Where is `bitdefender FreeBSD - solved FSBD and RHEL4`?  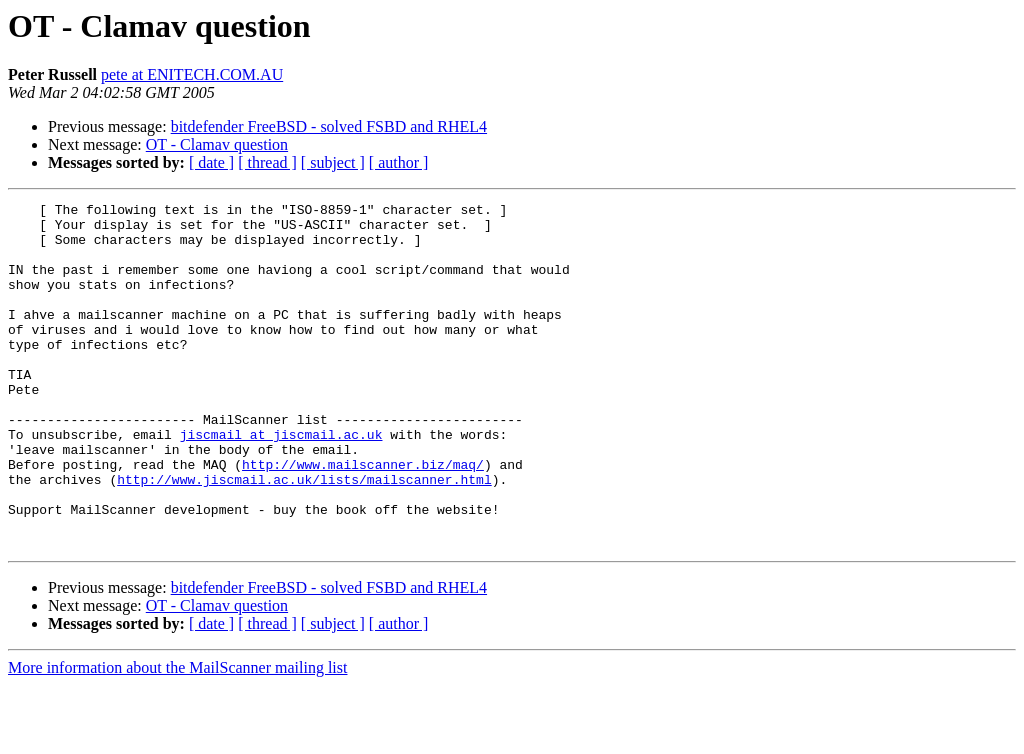
bitdefender FreeBSD - solved FSBD and RHEL4 is located at coordinates (329, 126).